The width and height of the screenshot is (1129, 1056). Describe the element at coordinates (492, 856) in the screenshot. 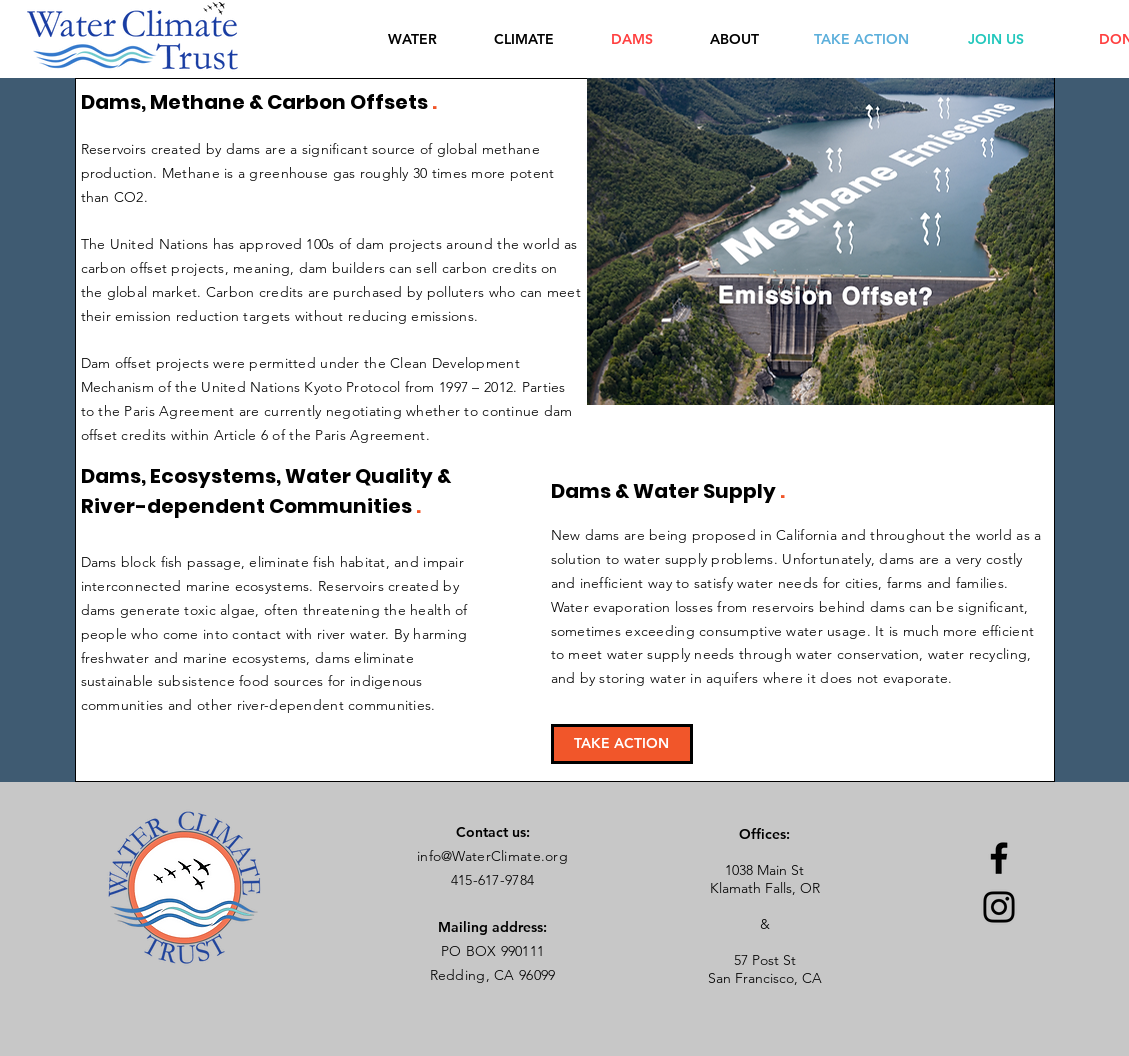

I see `info@WaterClimate.org` at that location.